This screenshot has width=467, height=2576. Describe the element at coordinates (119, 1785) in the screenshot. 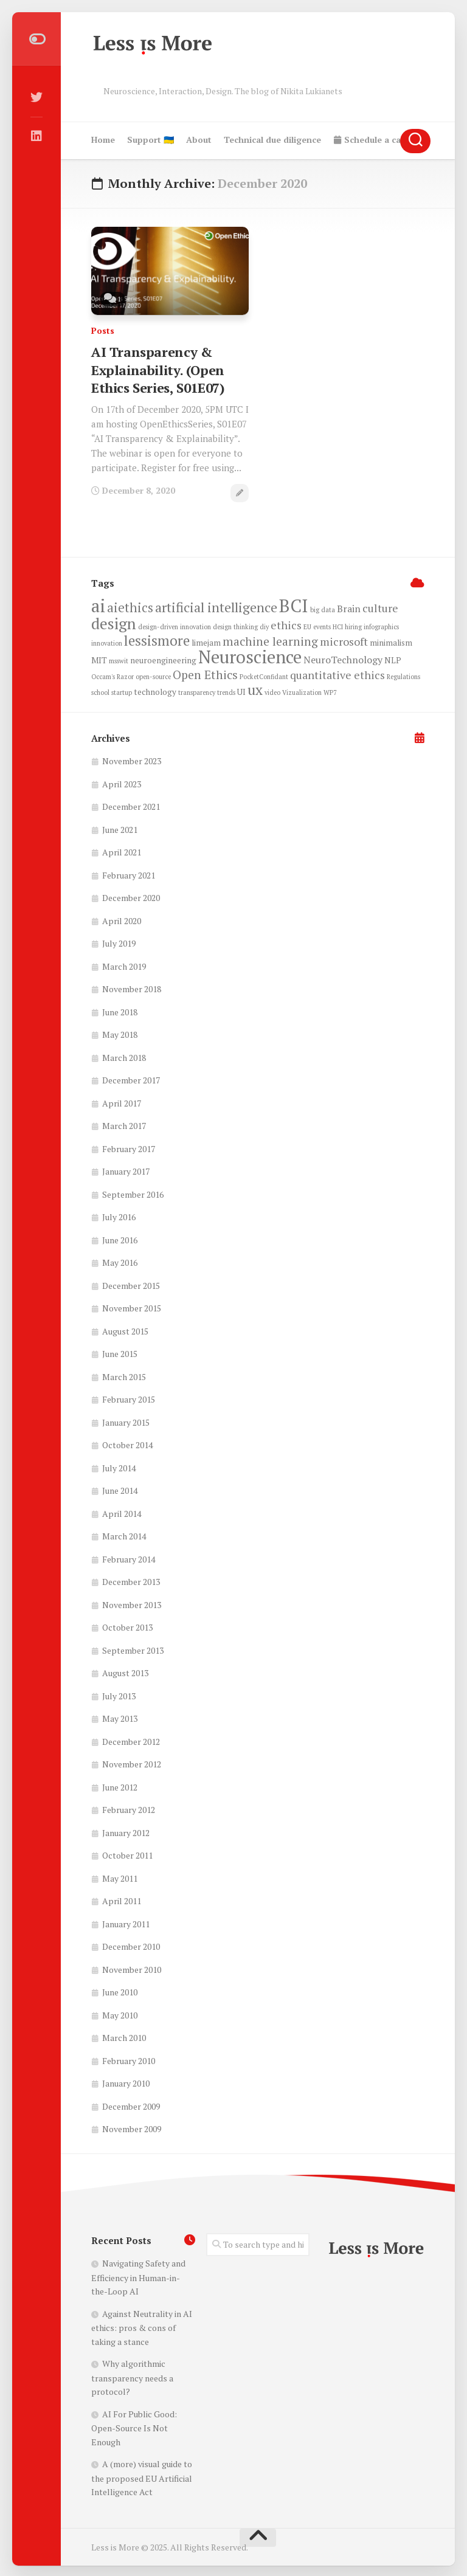

I see `June 2012` at that location.